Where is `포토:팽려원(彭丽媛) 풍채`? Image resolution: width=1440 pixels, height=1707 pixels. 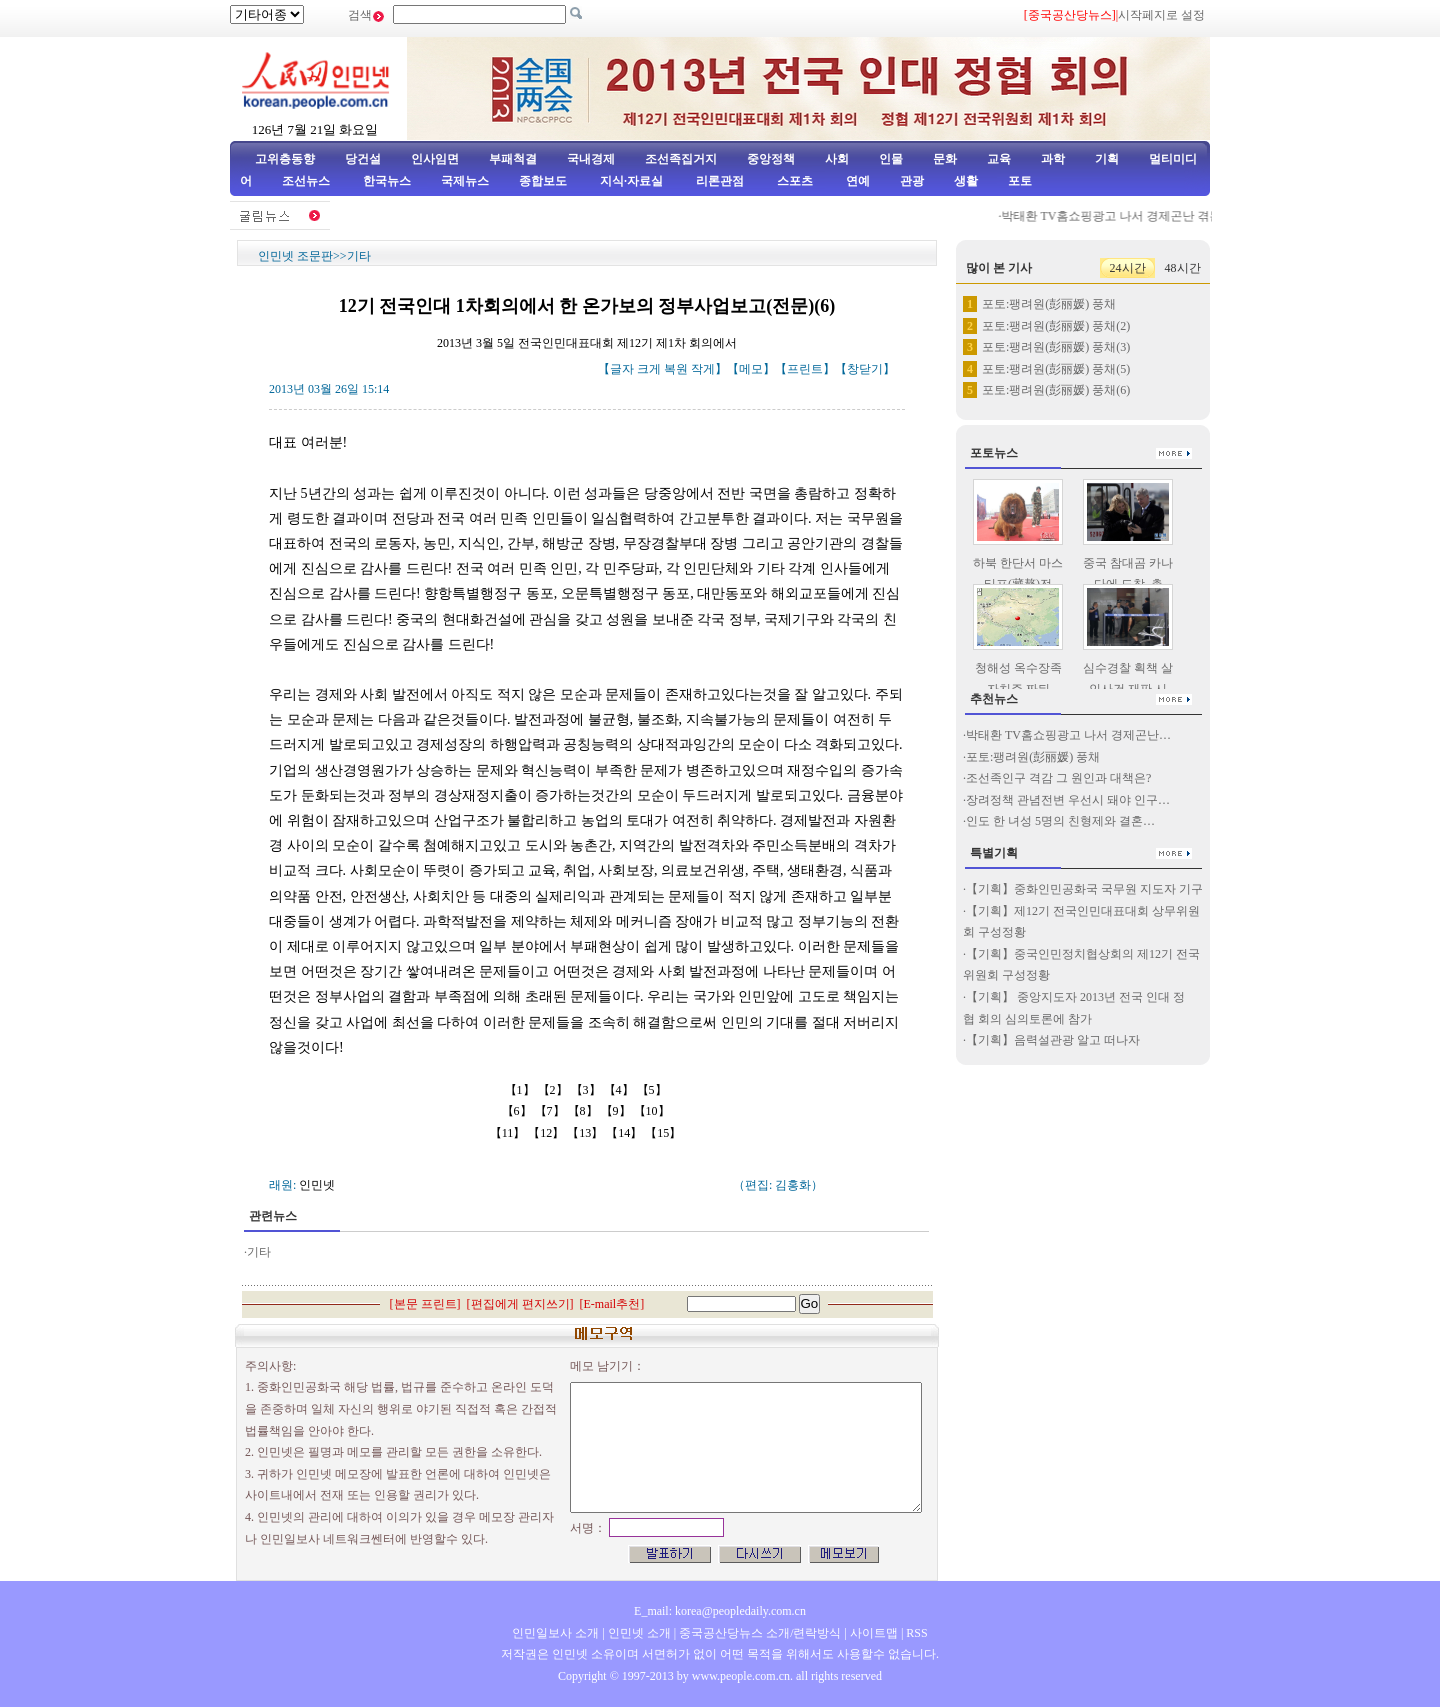
포토:팽려원(彭丽媛) 풍채 is located at coordinates (1049, 304).